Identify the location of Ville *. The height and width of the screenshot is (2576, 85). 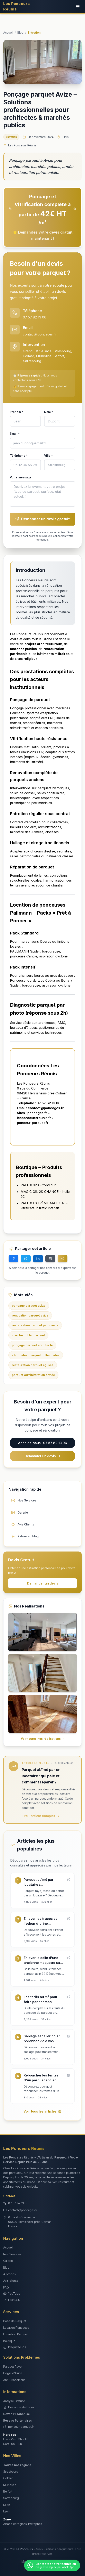
(48, 455).